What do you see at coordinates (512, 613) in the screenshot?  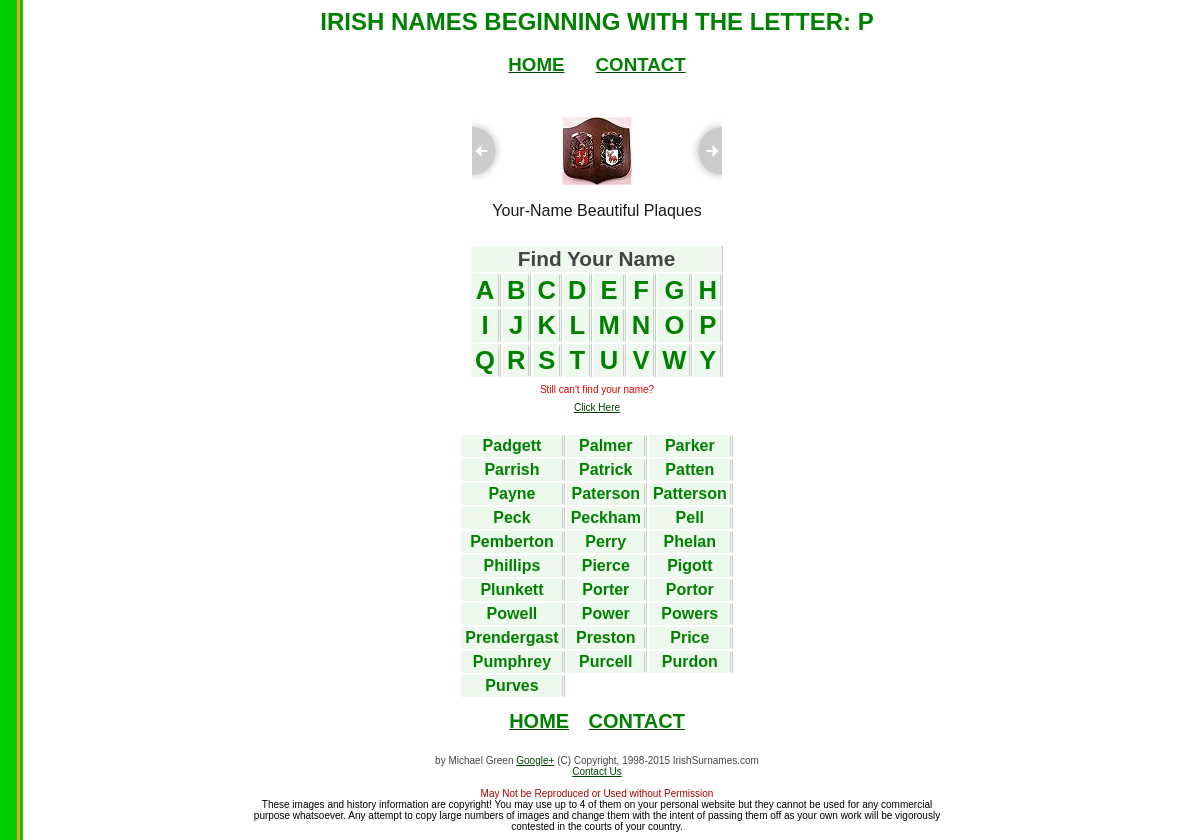 I see `Powell` at bounding box center [512, 613].